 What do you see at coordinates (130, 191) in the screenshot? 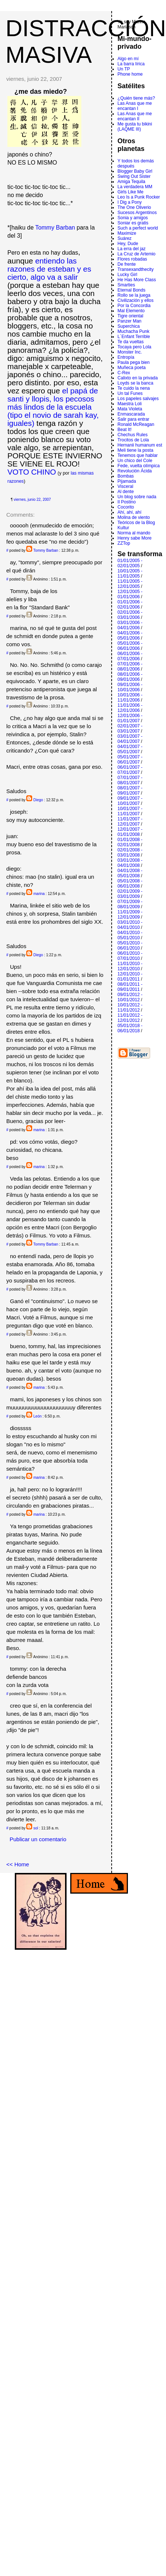
I see `Girls Like Me` at bounding box center [130, 191].